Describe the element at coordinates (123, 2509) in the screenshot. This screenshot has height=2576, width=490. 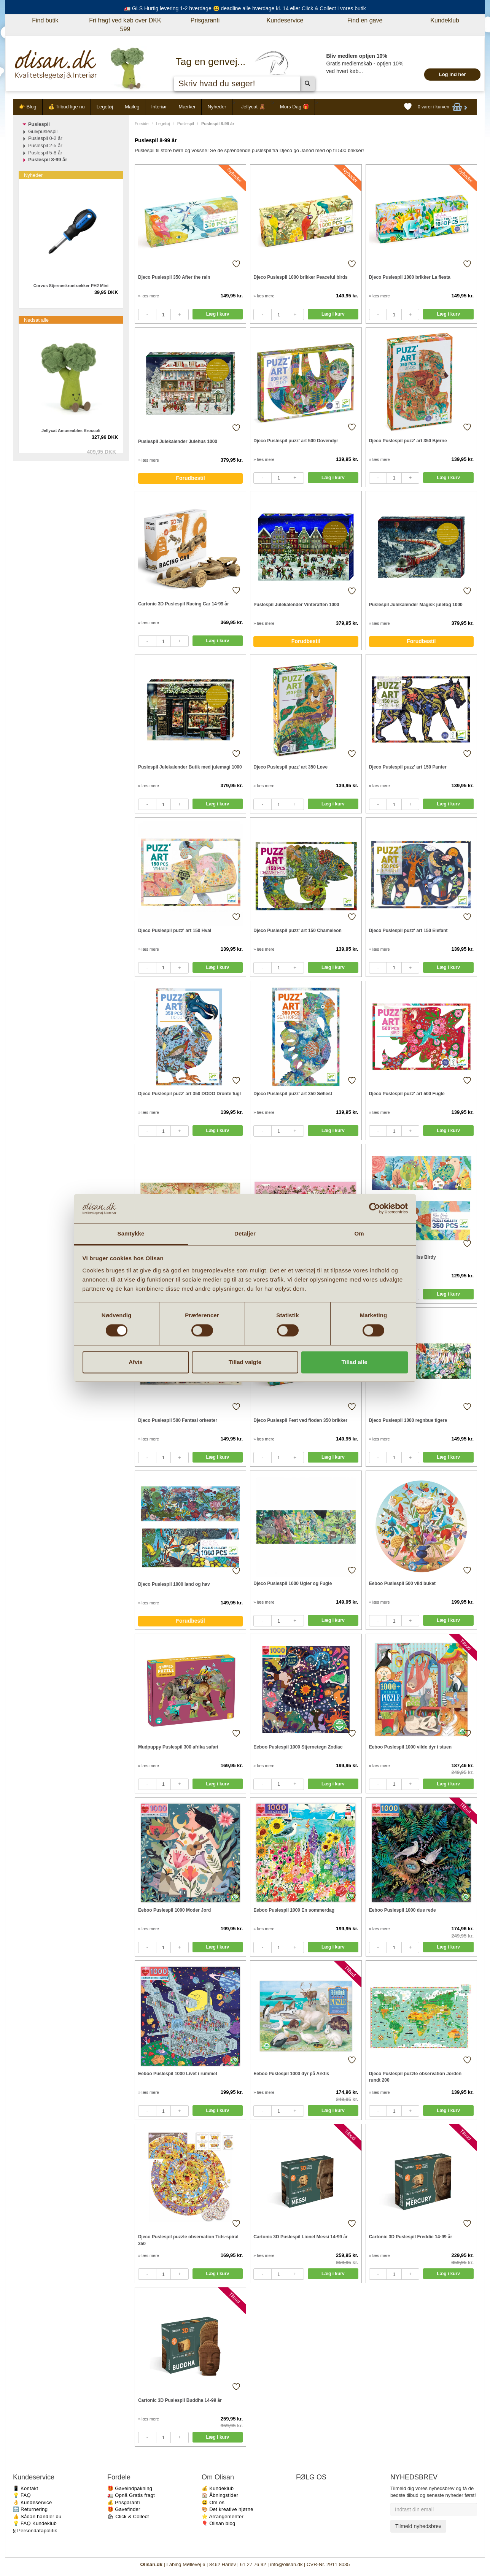
I see `🎁 Gavefinder` at that location.